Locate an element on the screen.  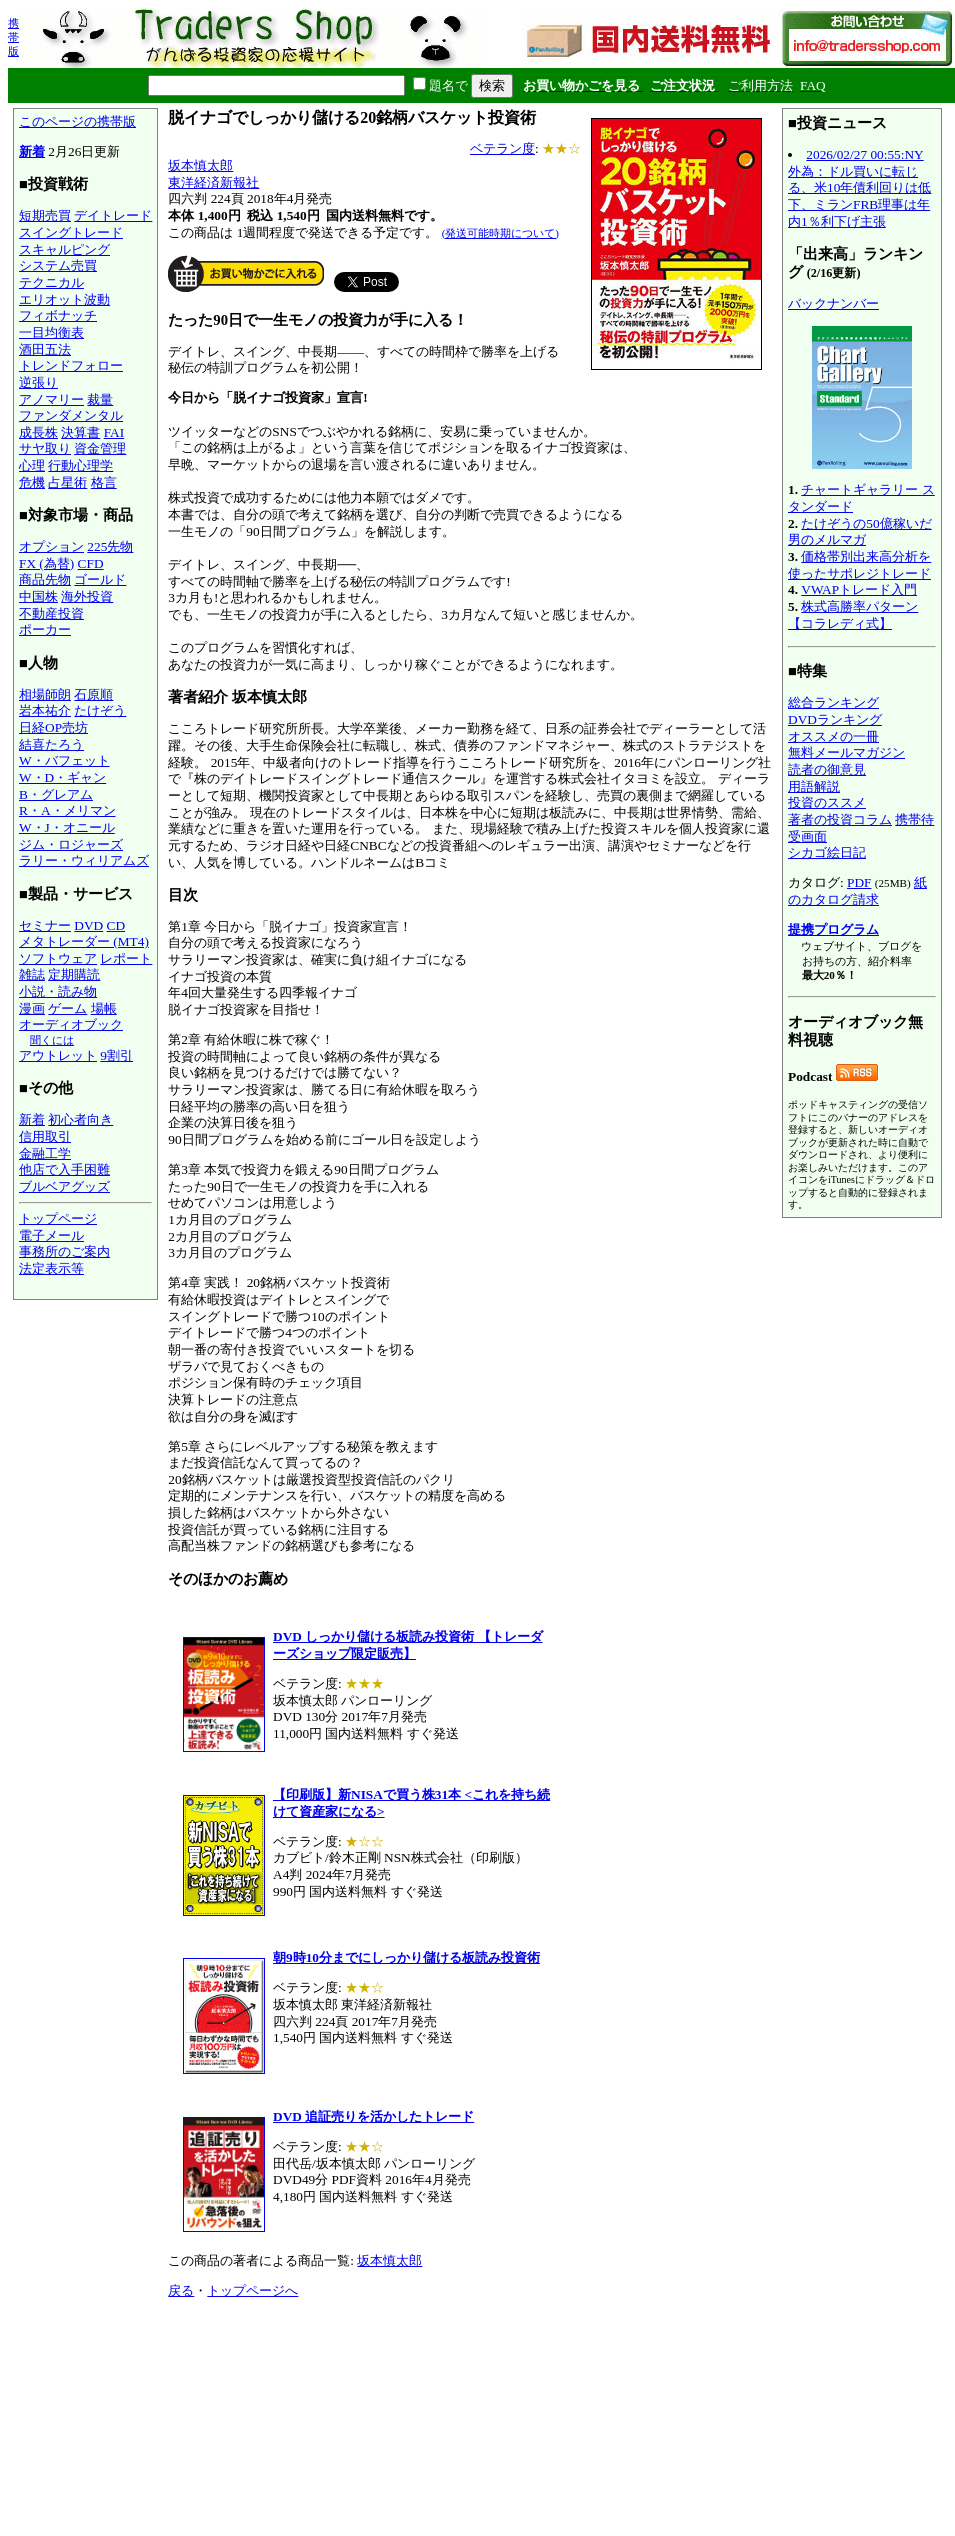
DVDランキング is located at coordinates (835, 719).